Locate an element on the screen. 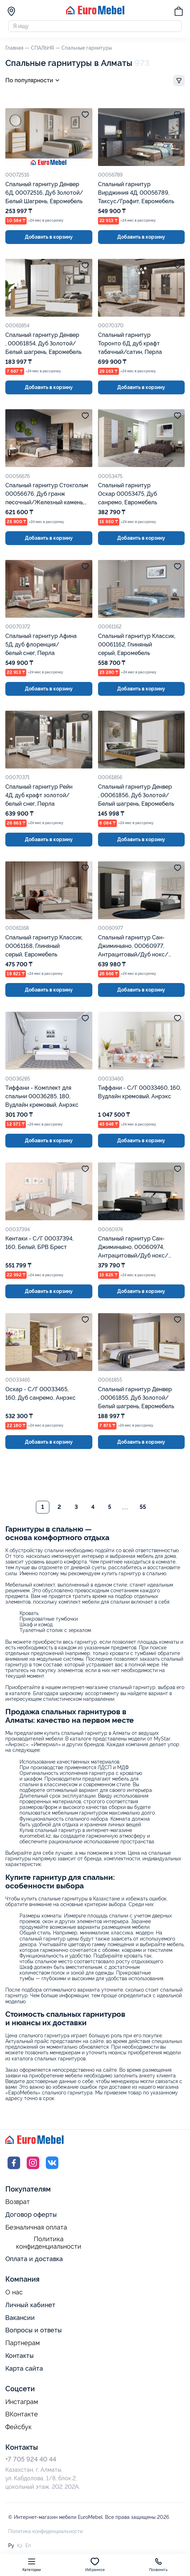 This screenshot has width=190, height=2576. Добавить в корзину is located at coordinates (49, 240).